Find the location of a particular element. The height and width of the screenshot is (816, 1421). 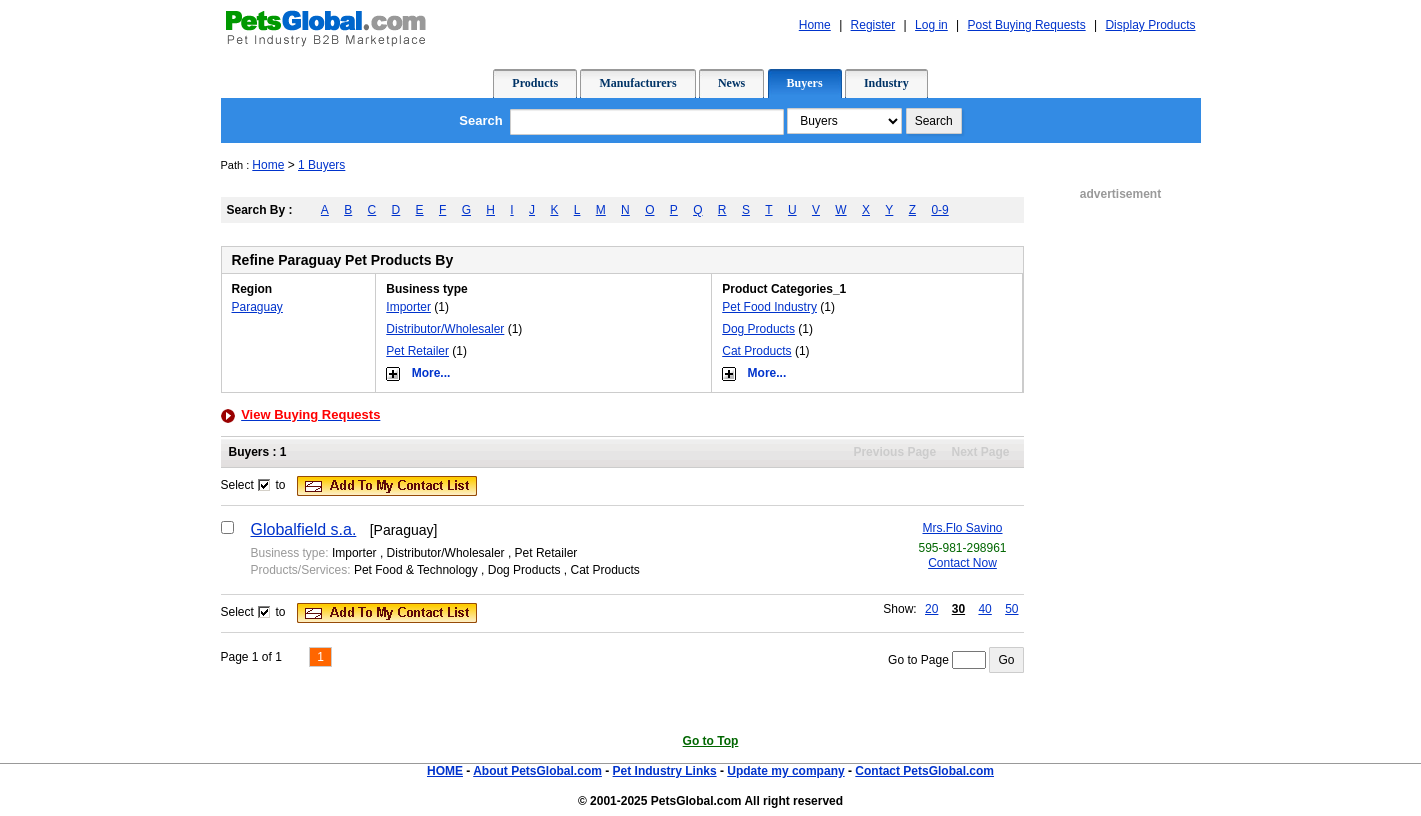

Pet Retailer is located at coordinates (417, 351).